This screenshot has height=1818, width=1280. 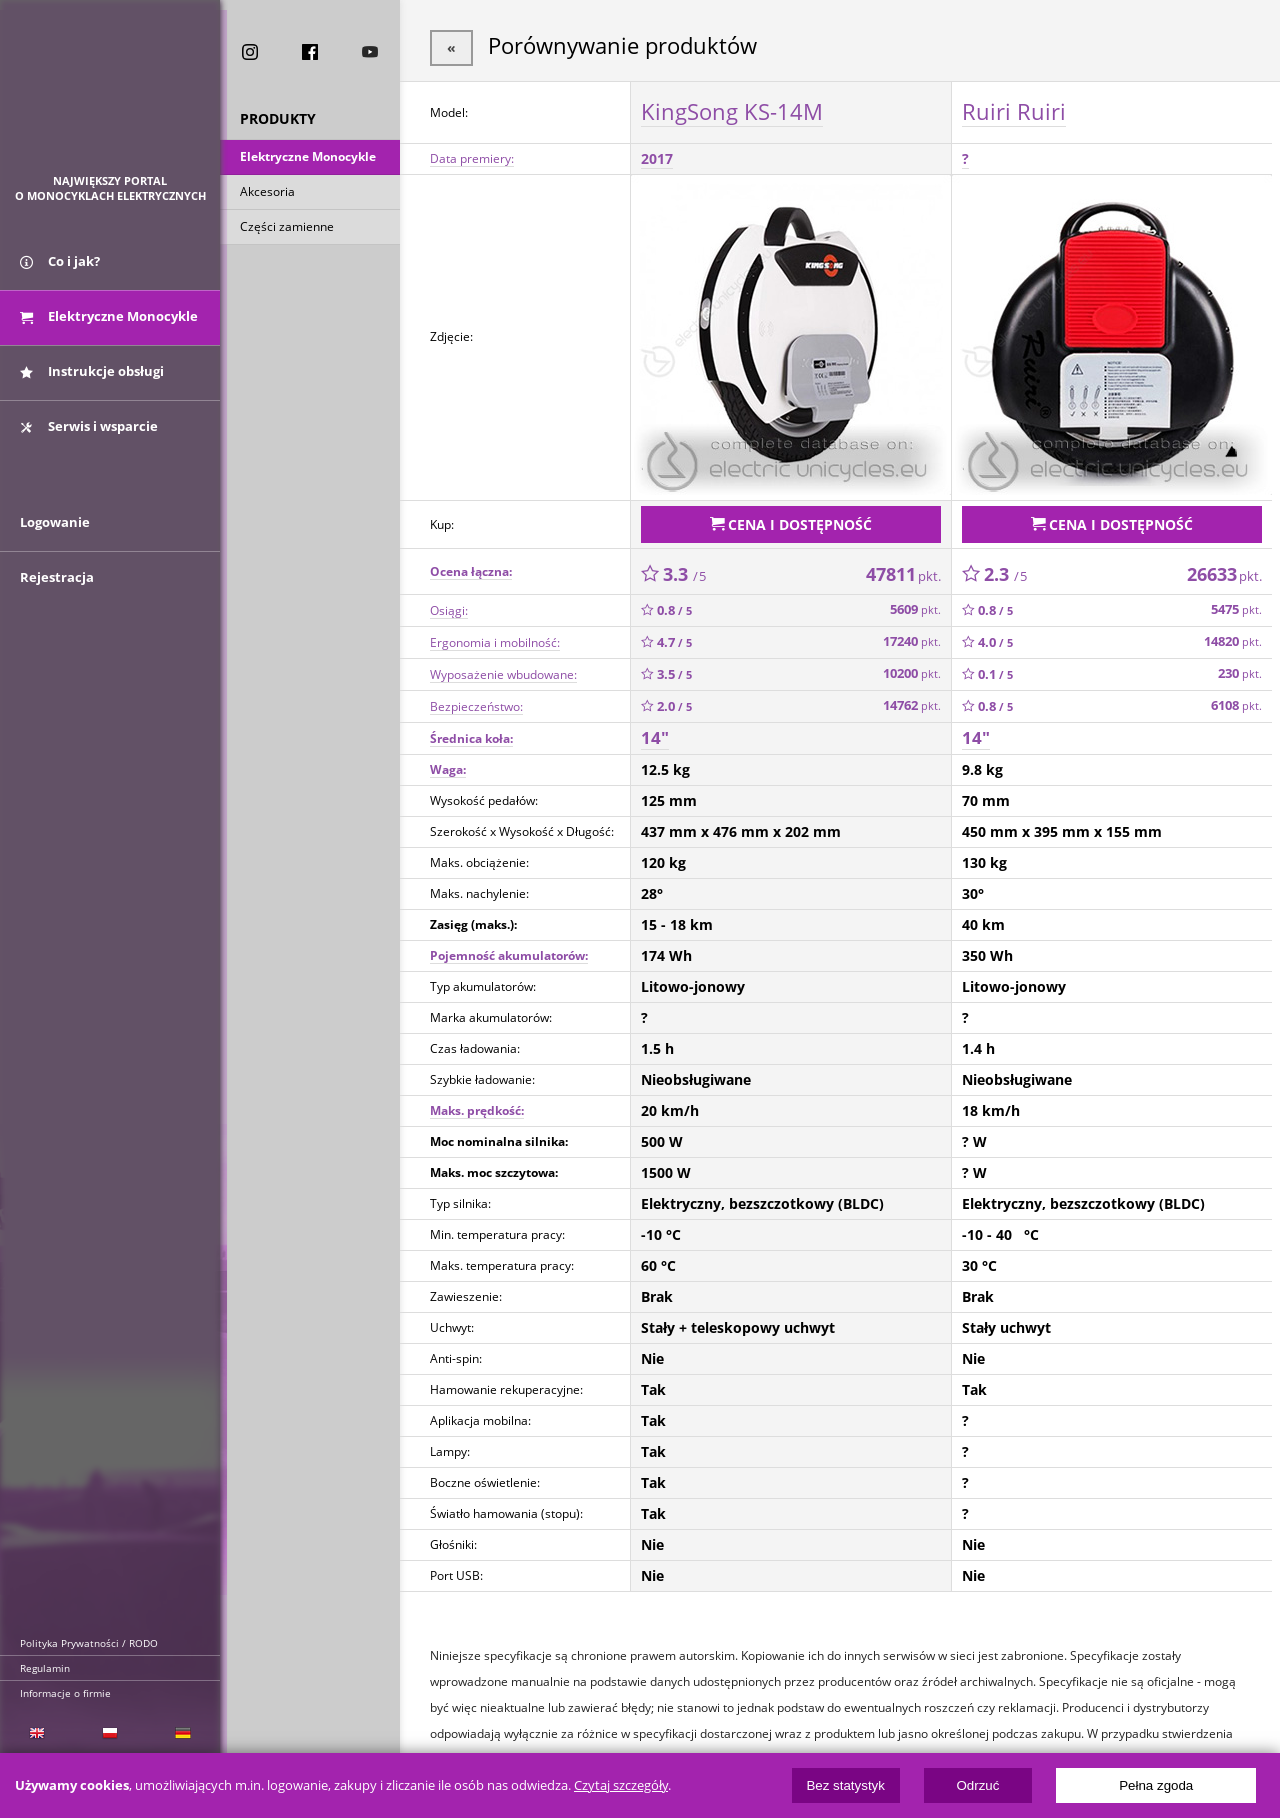 I want to click on 230, so click(x=1240, y=669).